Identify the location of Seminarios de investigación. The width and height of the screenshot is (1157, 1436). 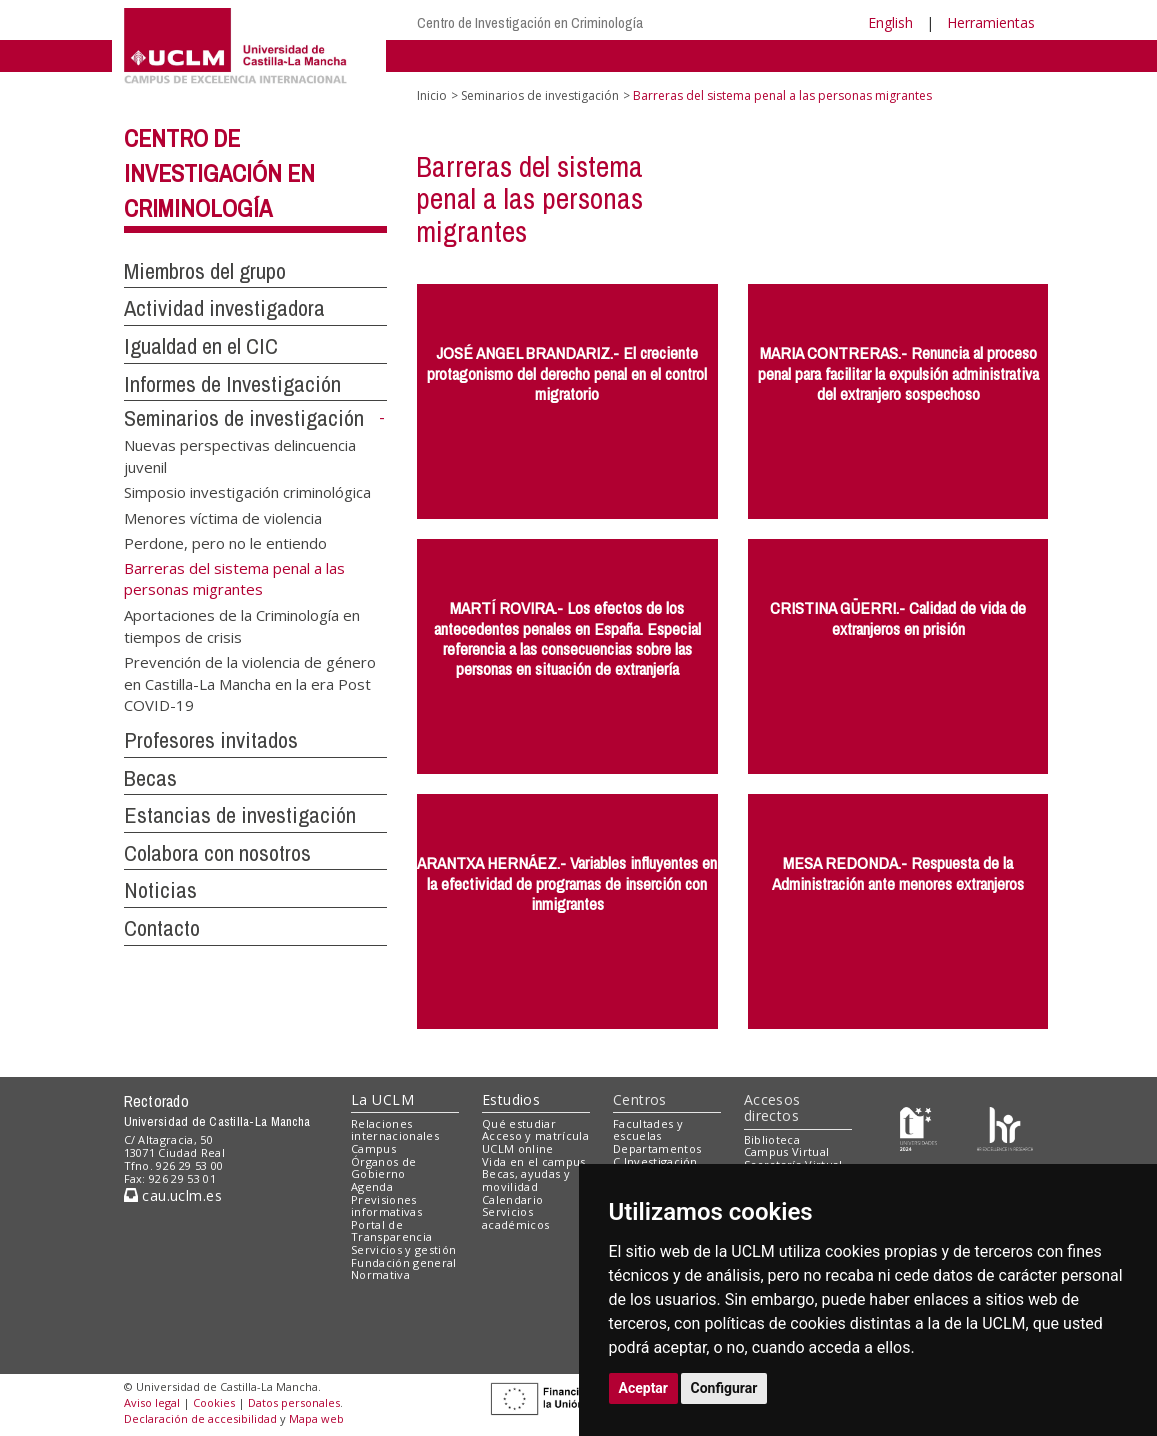
(244, 418).